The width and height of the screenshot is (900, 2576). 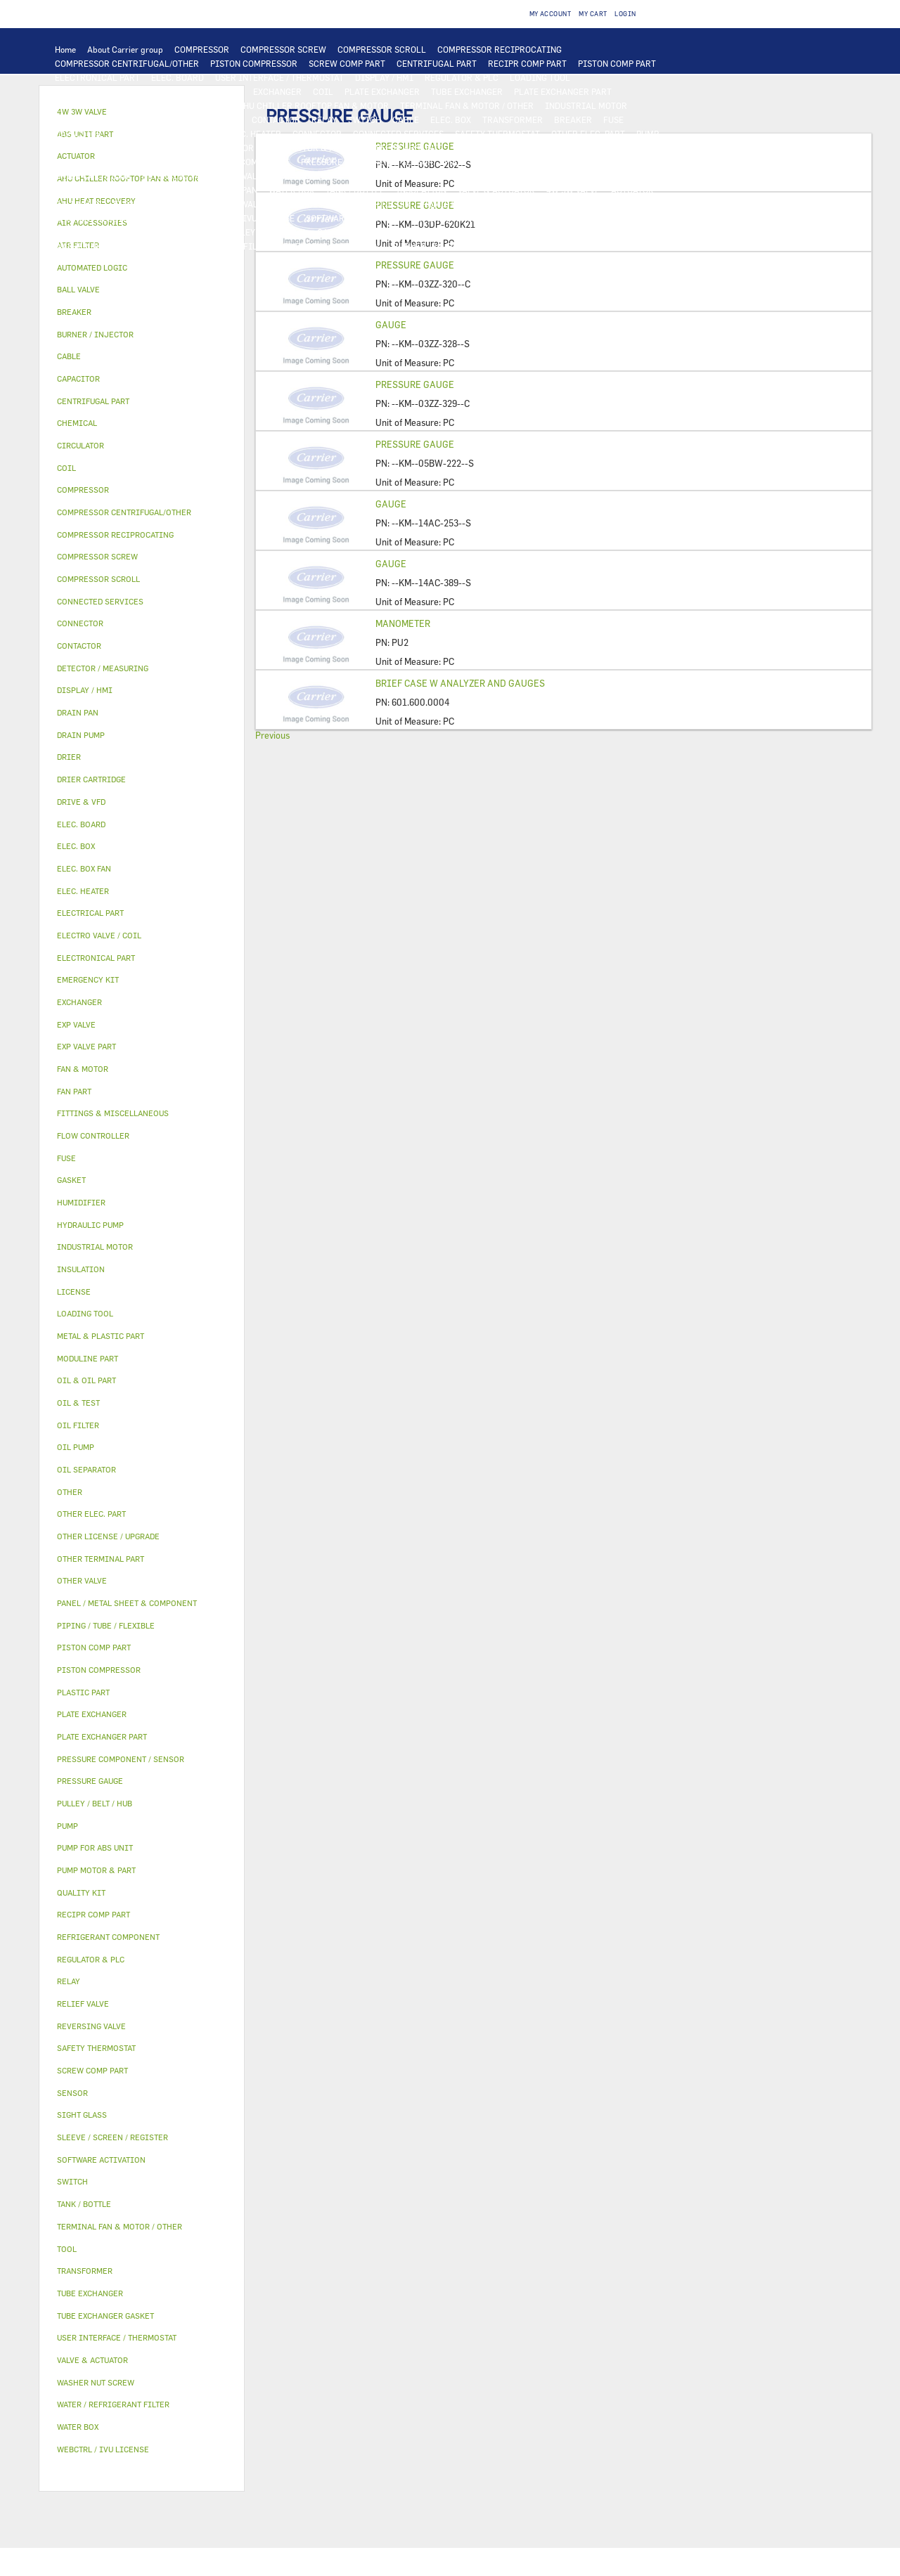 What do you see at coordinates (142, 133) in the screenshot?
I see `ELEC. BOX FAN` at bounding box center [142, 133].